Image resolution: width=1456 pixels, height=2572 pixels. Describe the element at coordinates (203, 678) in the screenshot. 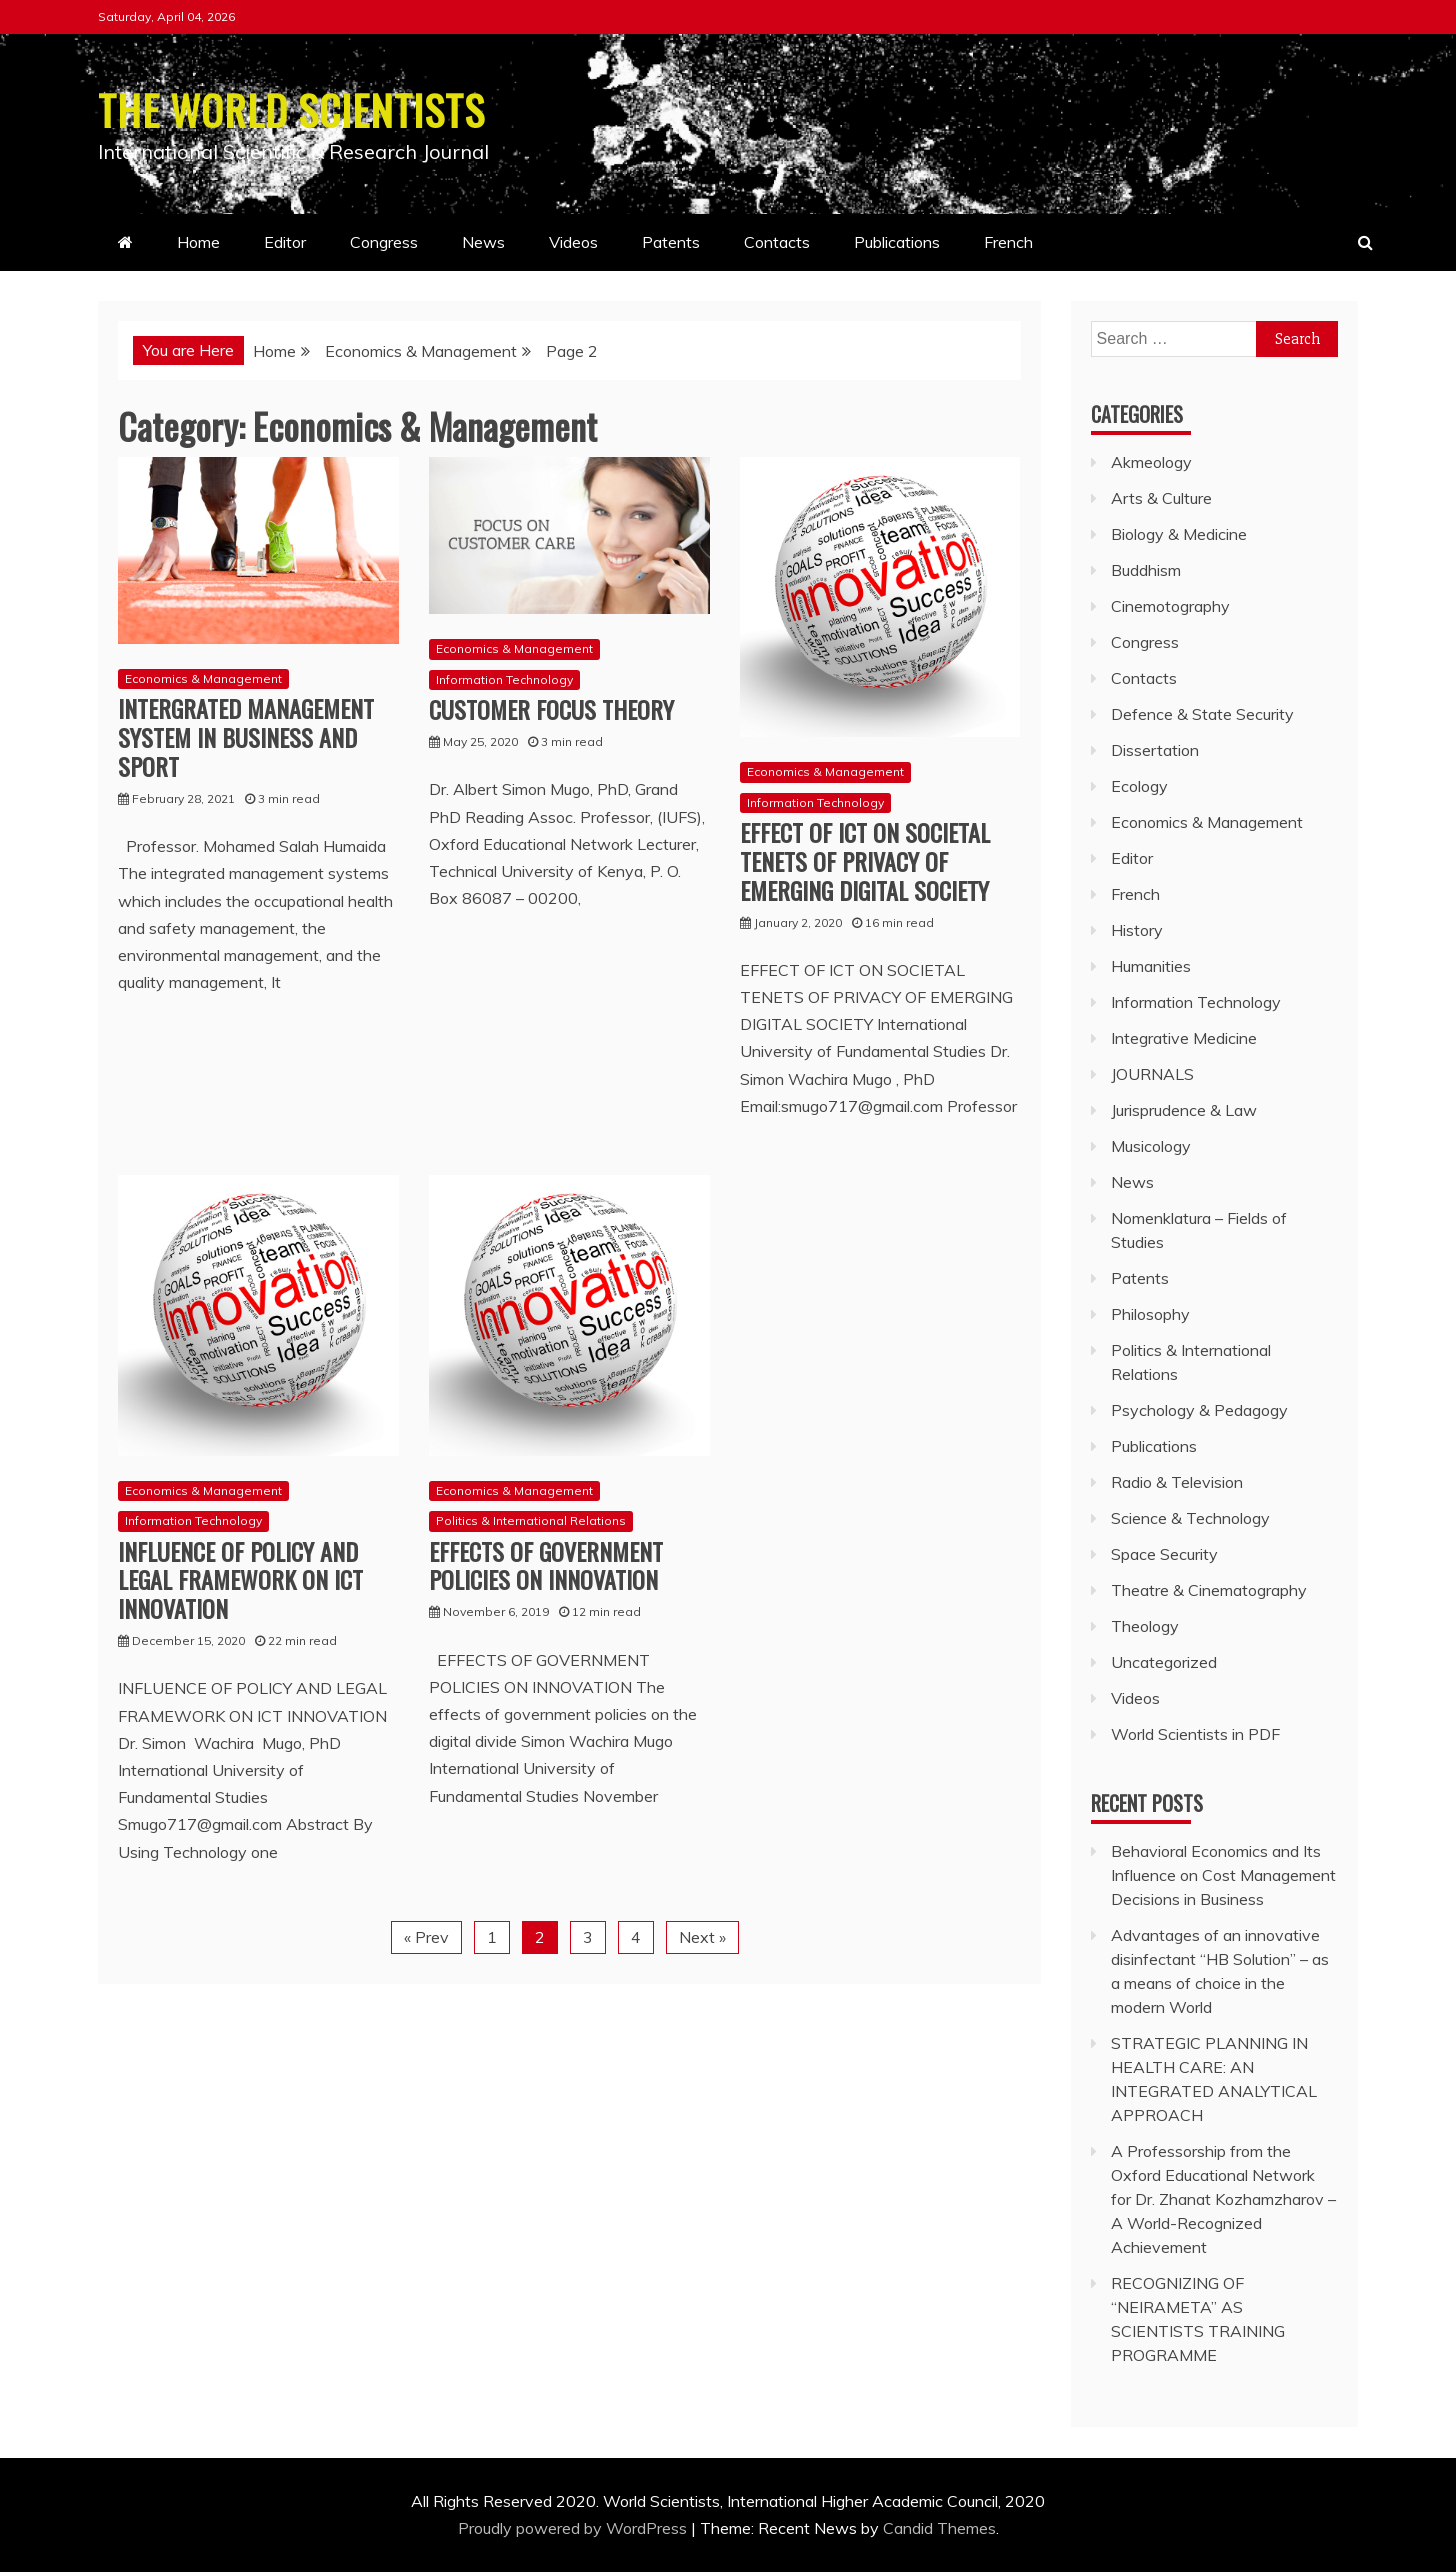

I see `Economics & Management` at that location.